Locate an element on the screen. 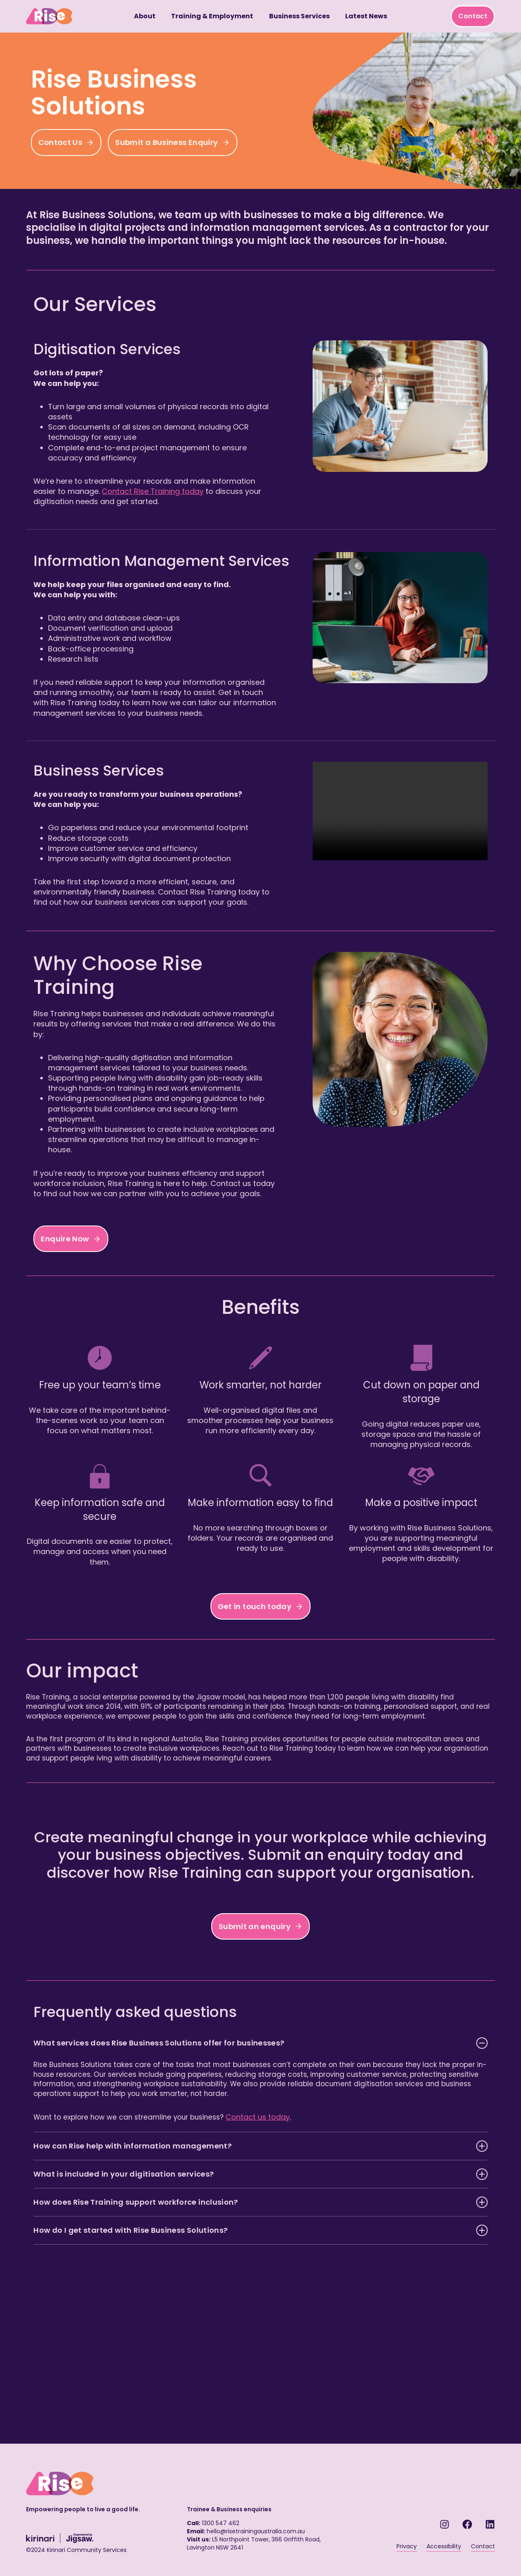 This screenshot has width=521, height=2576. Contact Rise Training today is located at coordinates (190, 491).